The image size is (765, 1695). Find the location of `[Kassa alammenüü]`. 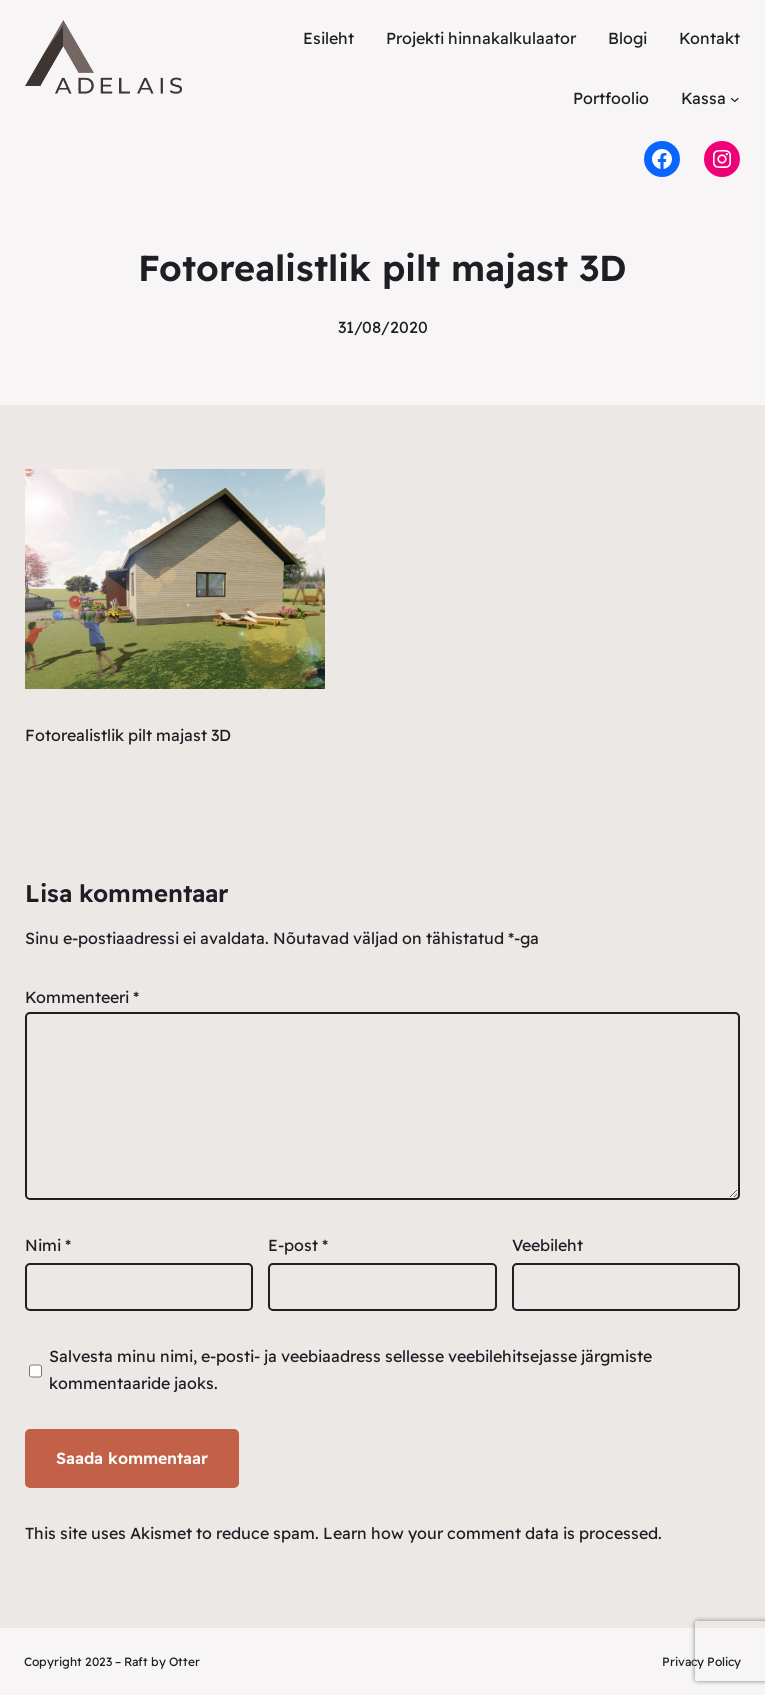

[Kassa alammenüü] is located at coordinates (735, 98).